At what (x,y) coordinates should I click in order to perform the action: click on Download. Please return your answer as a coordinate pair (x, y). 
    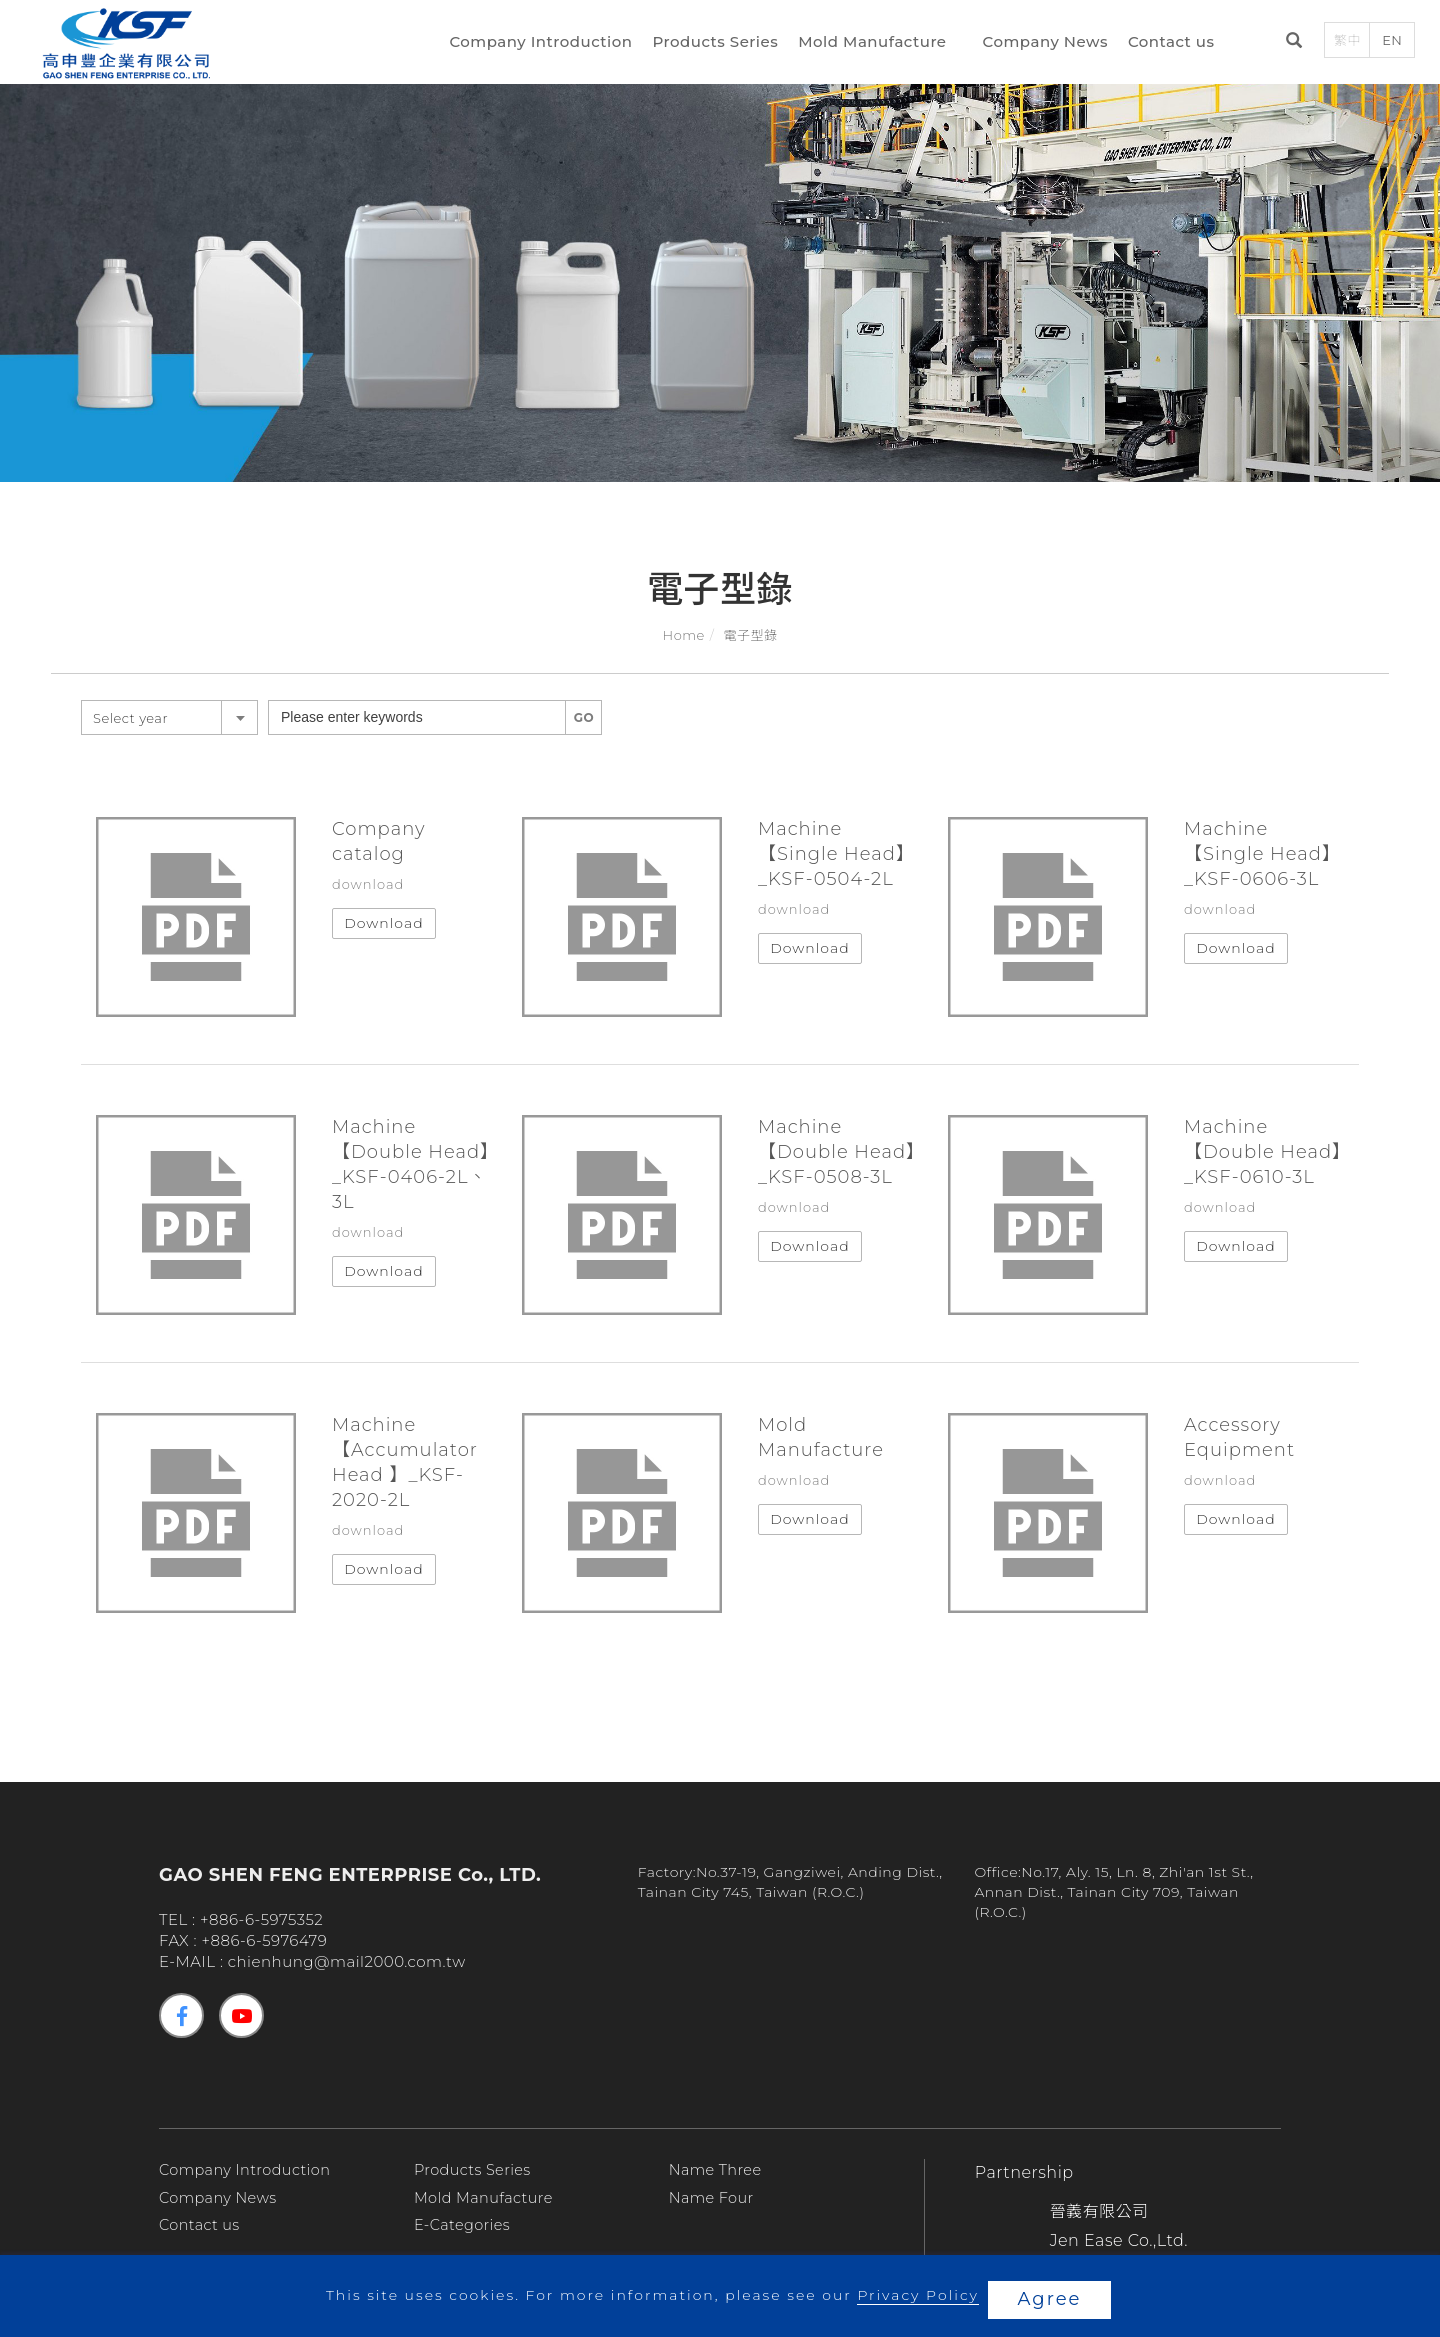
    Looking at the image, I should click on (383, 923).